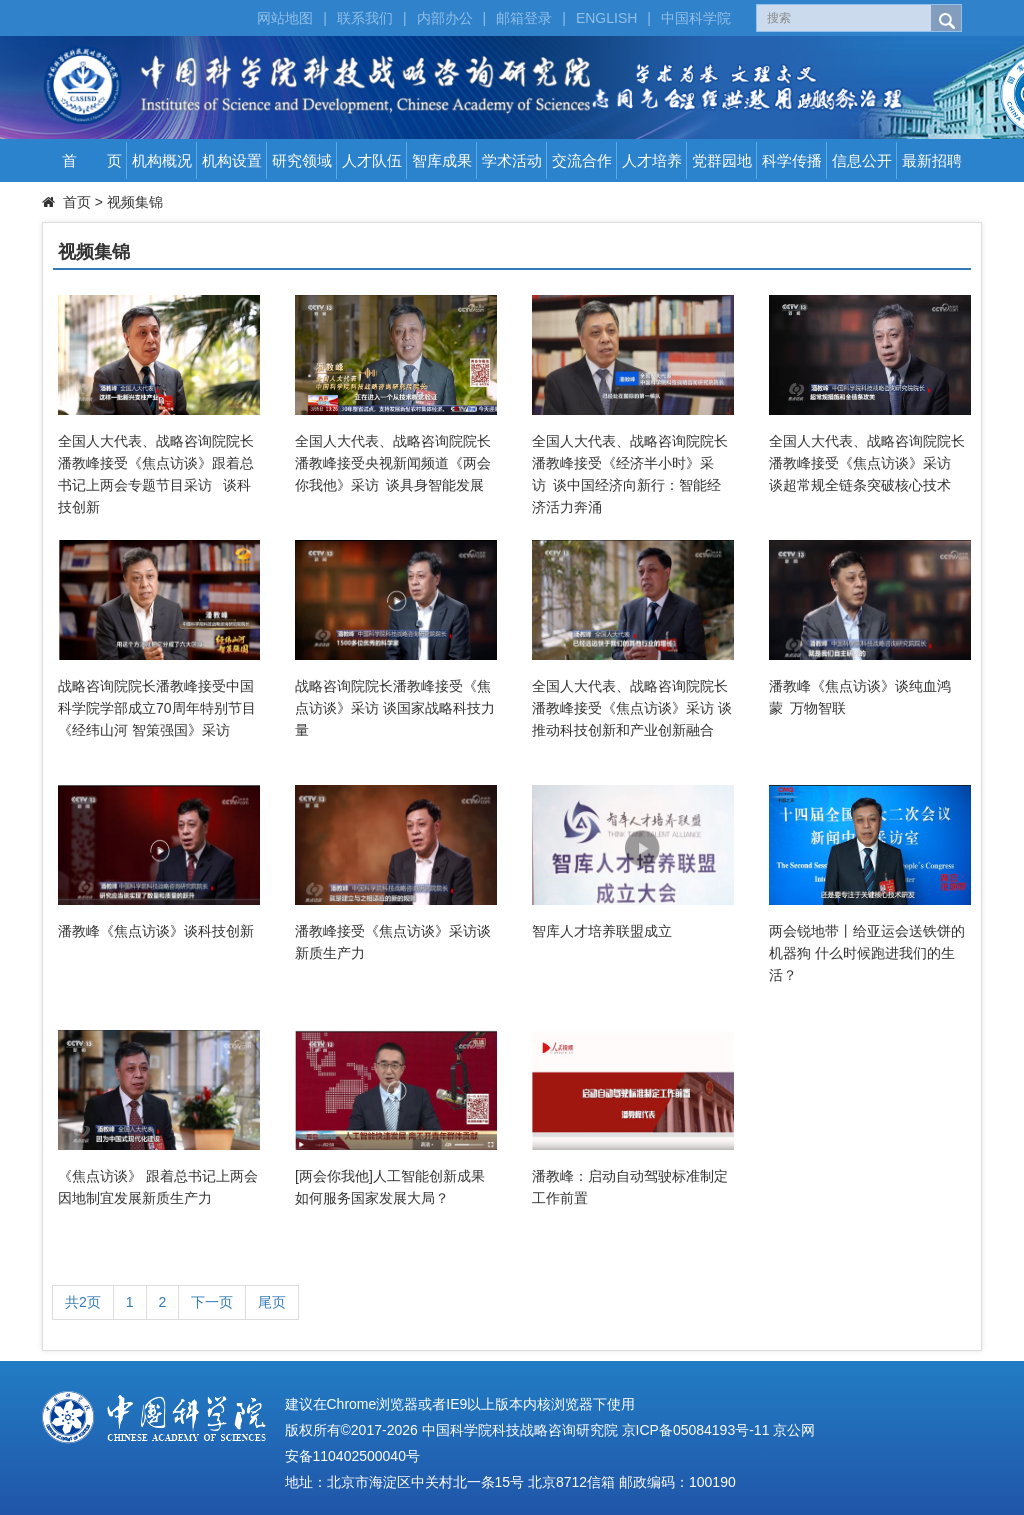 Image resolution: width=1024 pixels, height=1515 pixels. What do you see at coordinates (302, 160) in the screenshot?
I see `研究领域` at bounding box center [302, 160].